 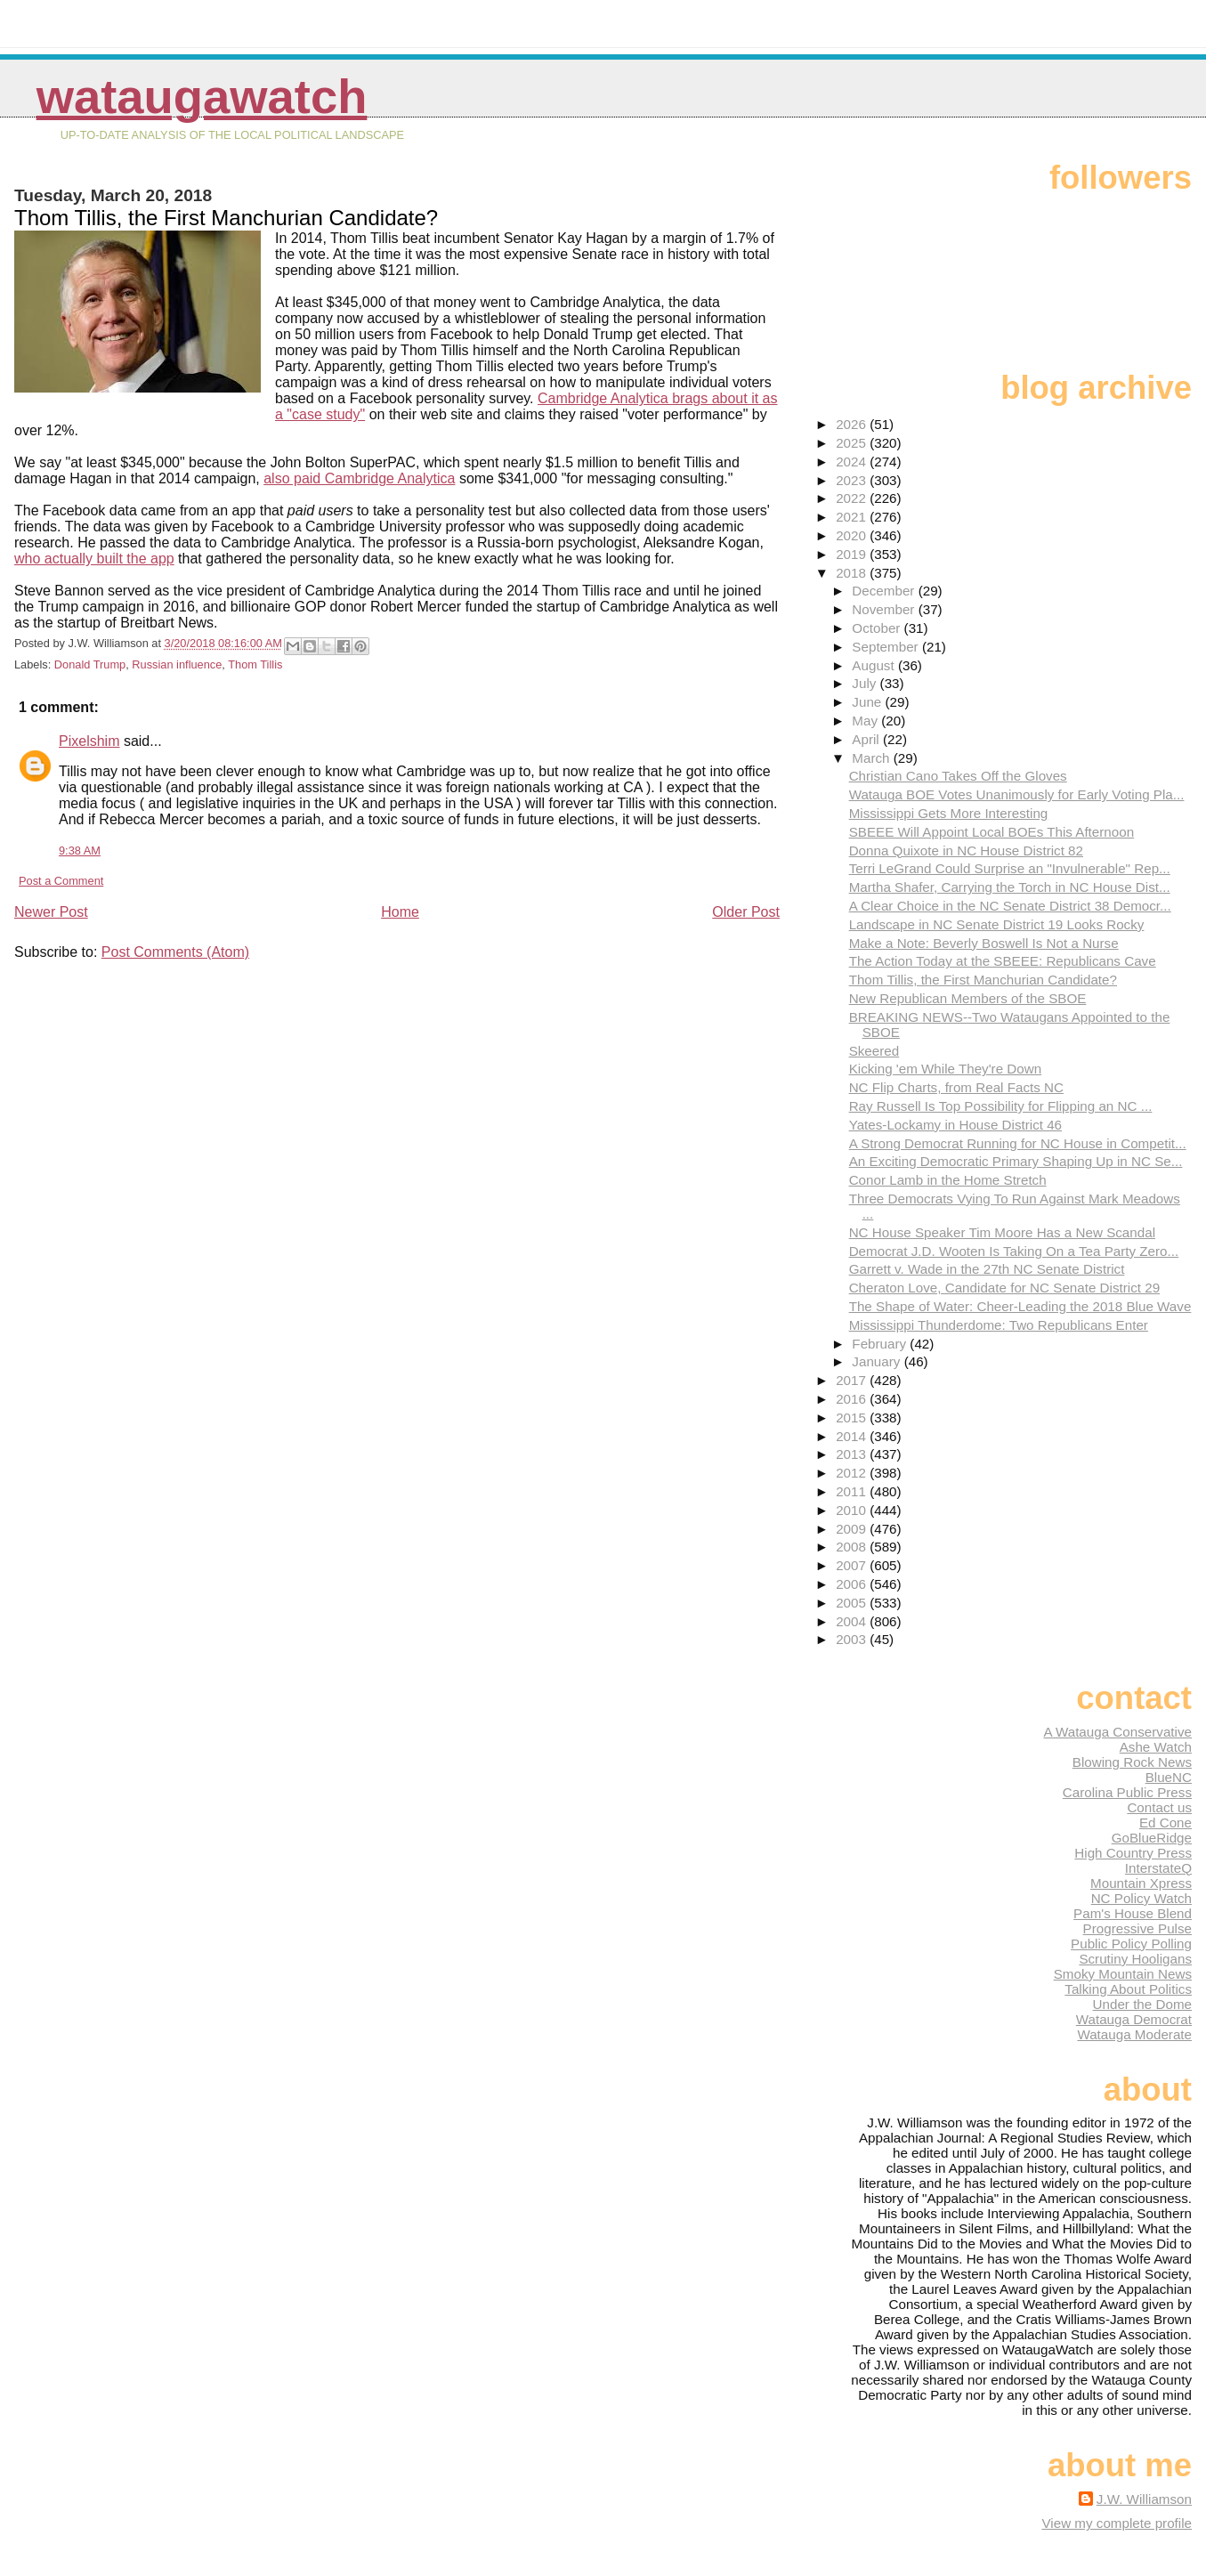 What do you see at coordinates (1020, 1306) in the screenshot?
I see `The Shape of Water: Cheer-Leading the 2018 Blue Wave` at bounding box center [1020, 1306].